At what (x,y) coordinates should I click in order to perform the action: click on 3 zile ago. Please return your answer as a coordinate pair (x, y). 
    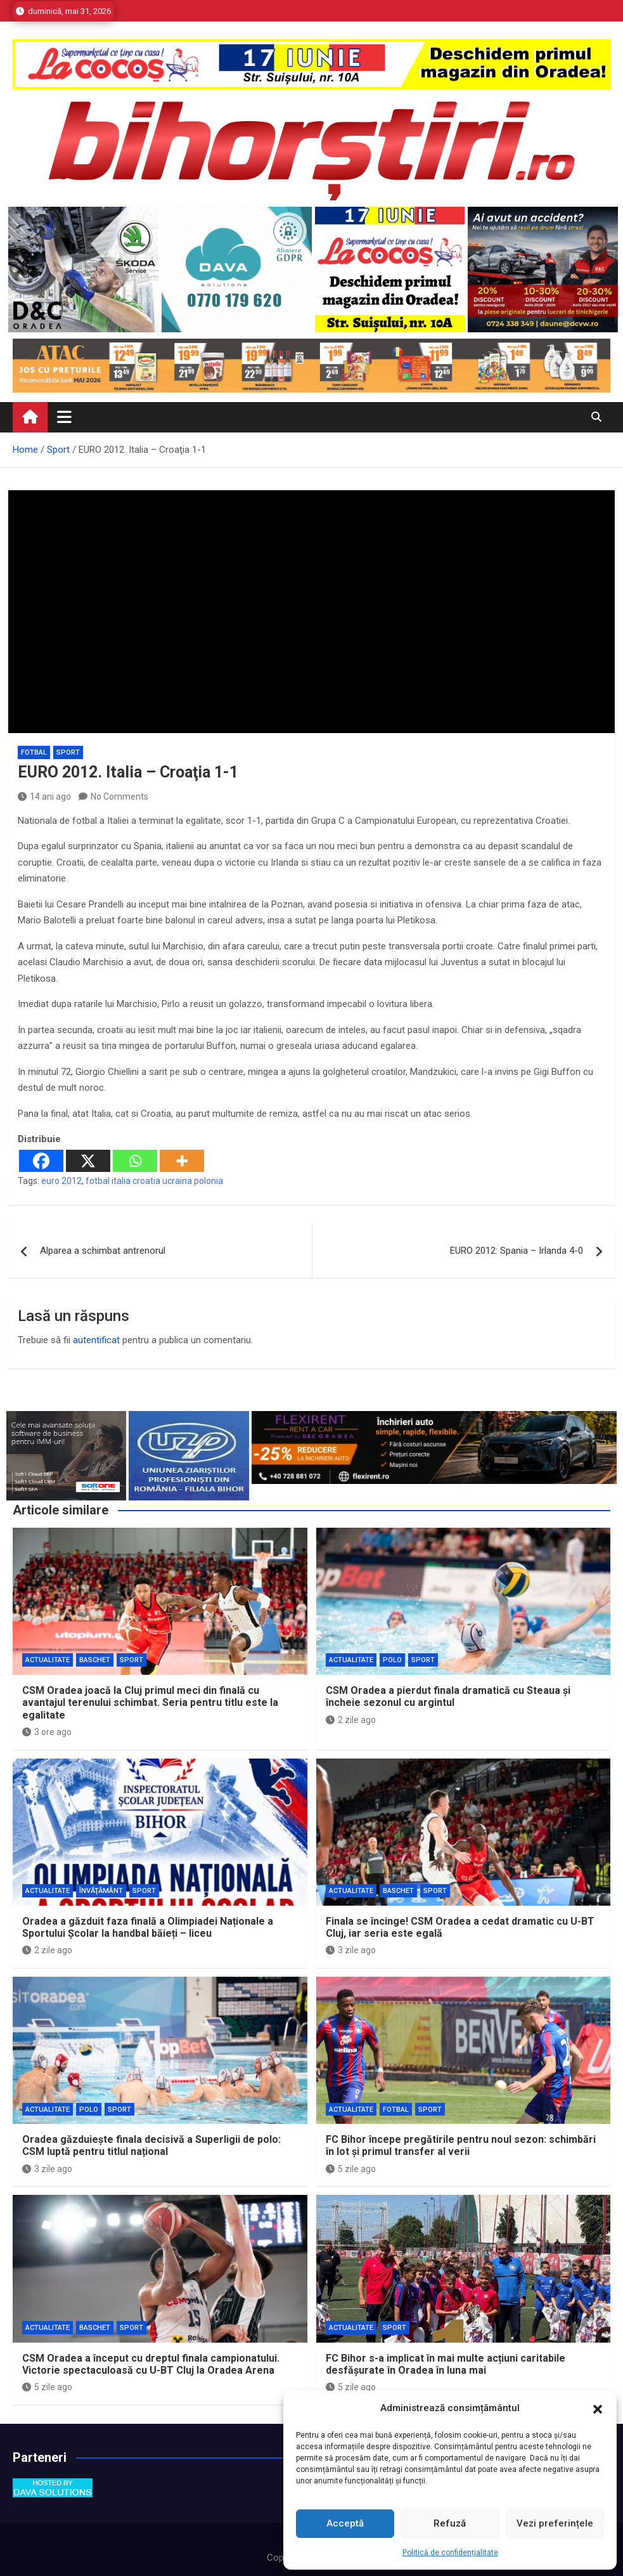
    Looking at the image, I should click on (351, 1950).